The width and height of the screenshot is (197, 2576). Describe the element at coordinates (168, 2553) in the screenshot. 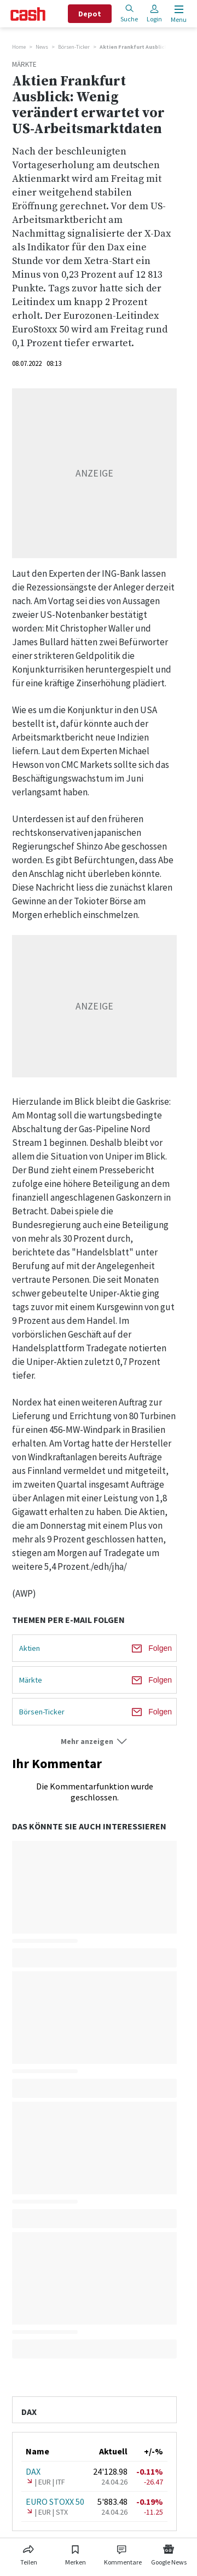

I see `[Link zu Google News]` at that location.